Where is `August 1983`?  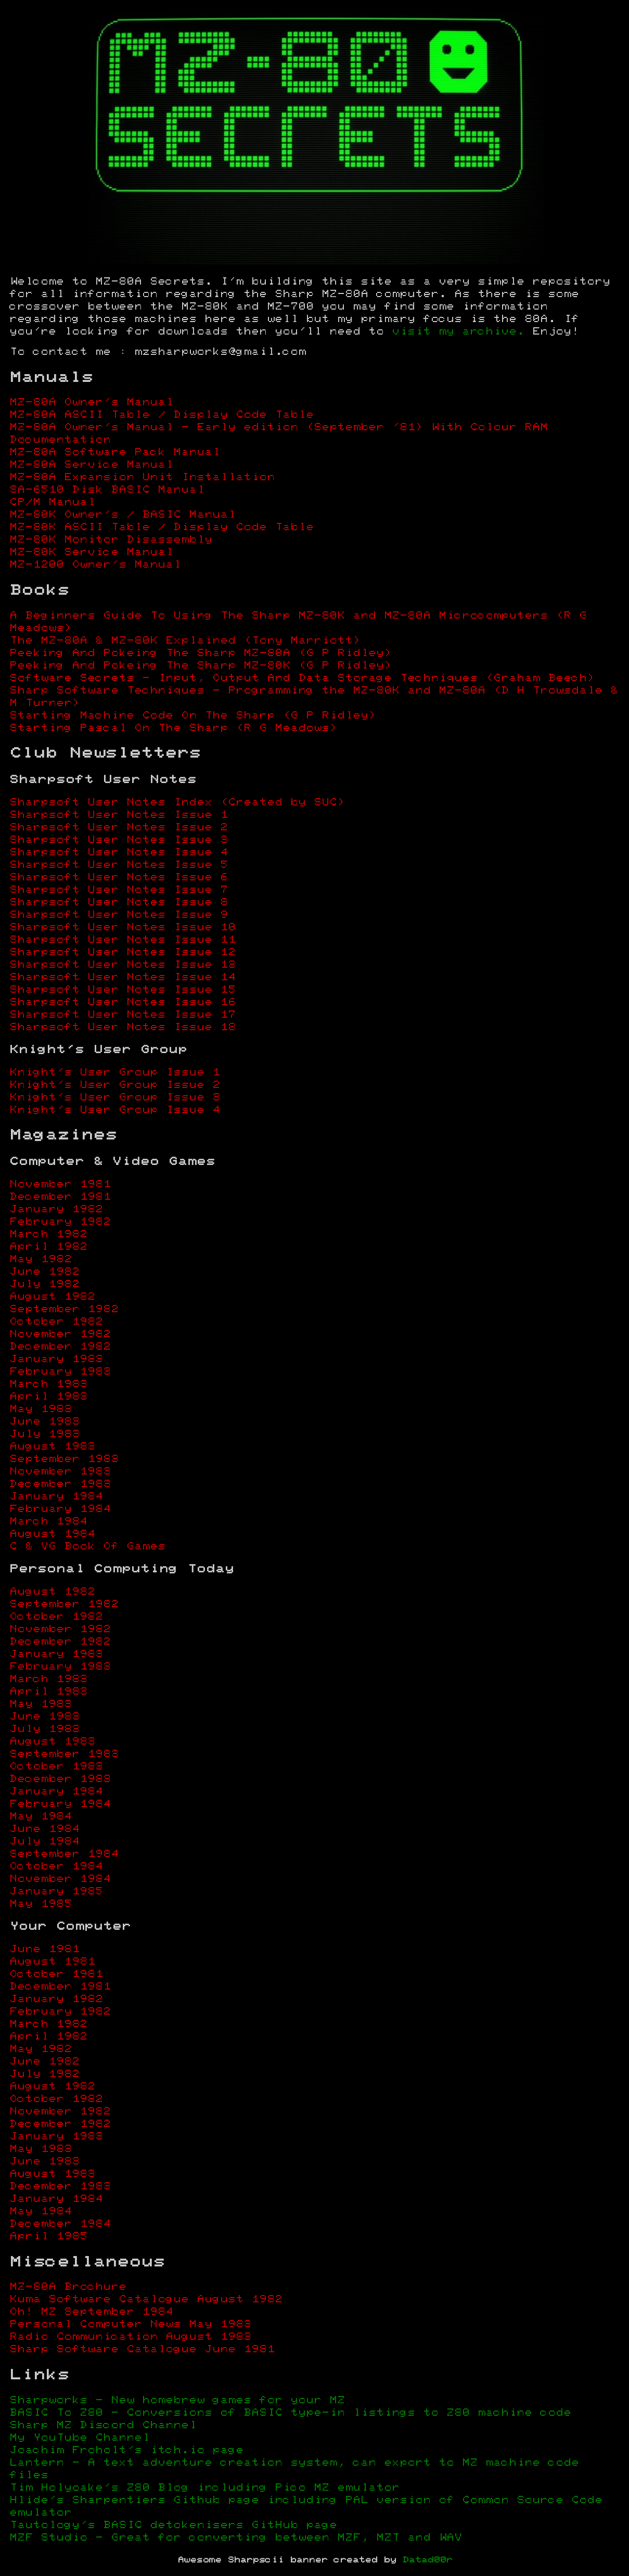 August 1983 is located at coordinates (52, 1447).